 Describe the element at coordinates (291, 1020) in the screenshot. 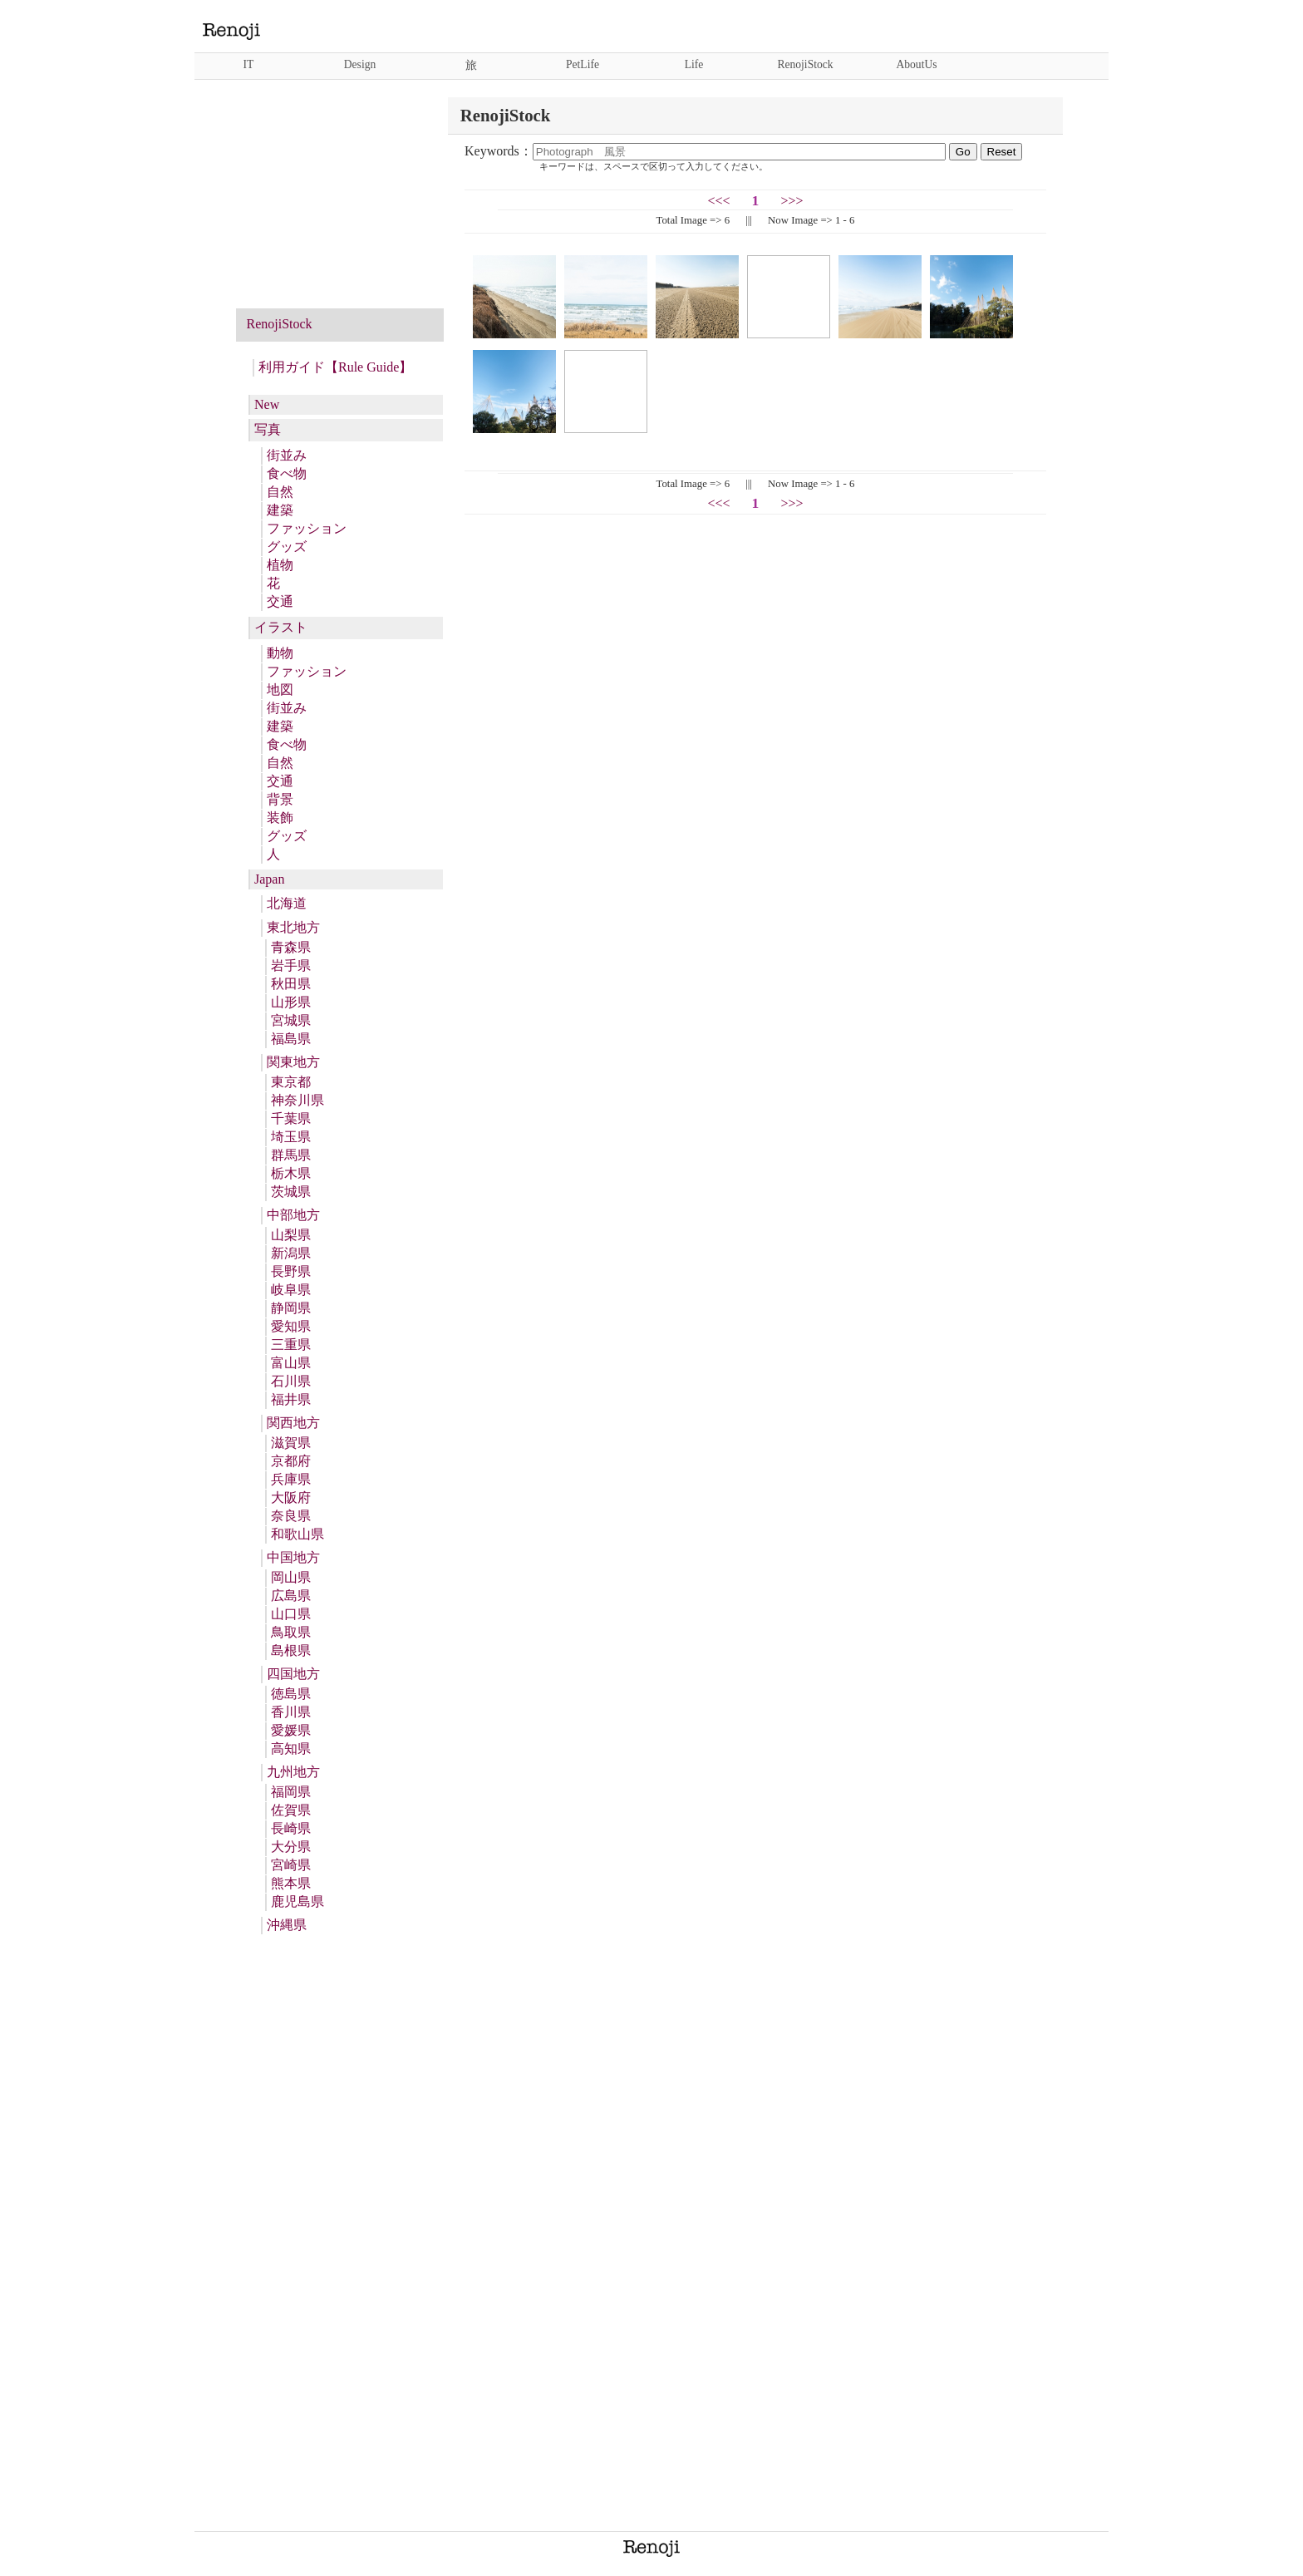

I see `宮城県` at that location.